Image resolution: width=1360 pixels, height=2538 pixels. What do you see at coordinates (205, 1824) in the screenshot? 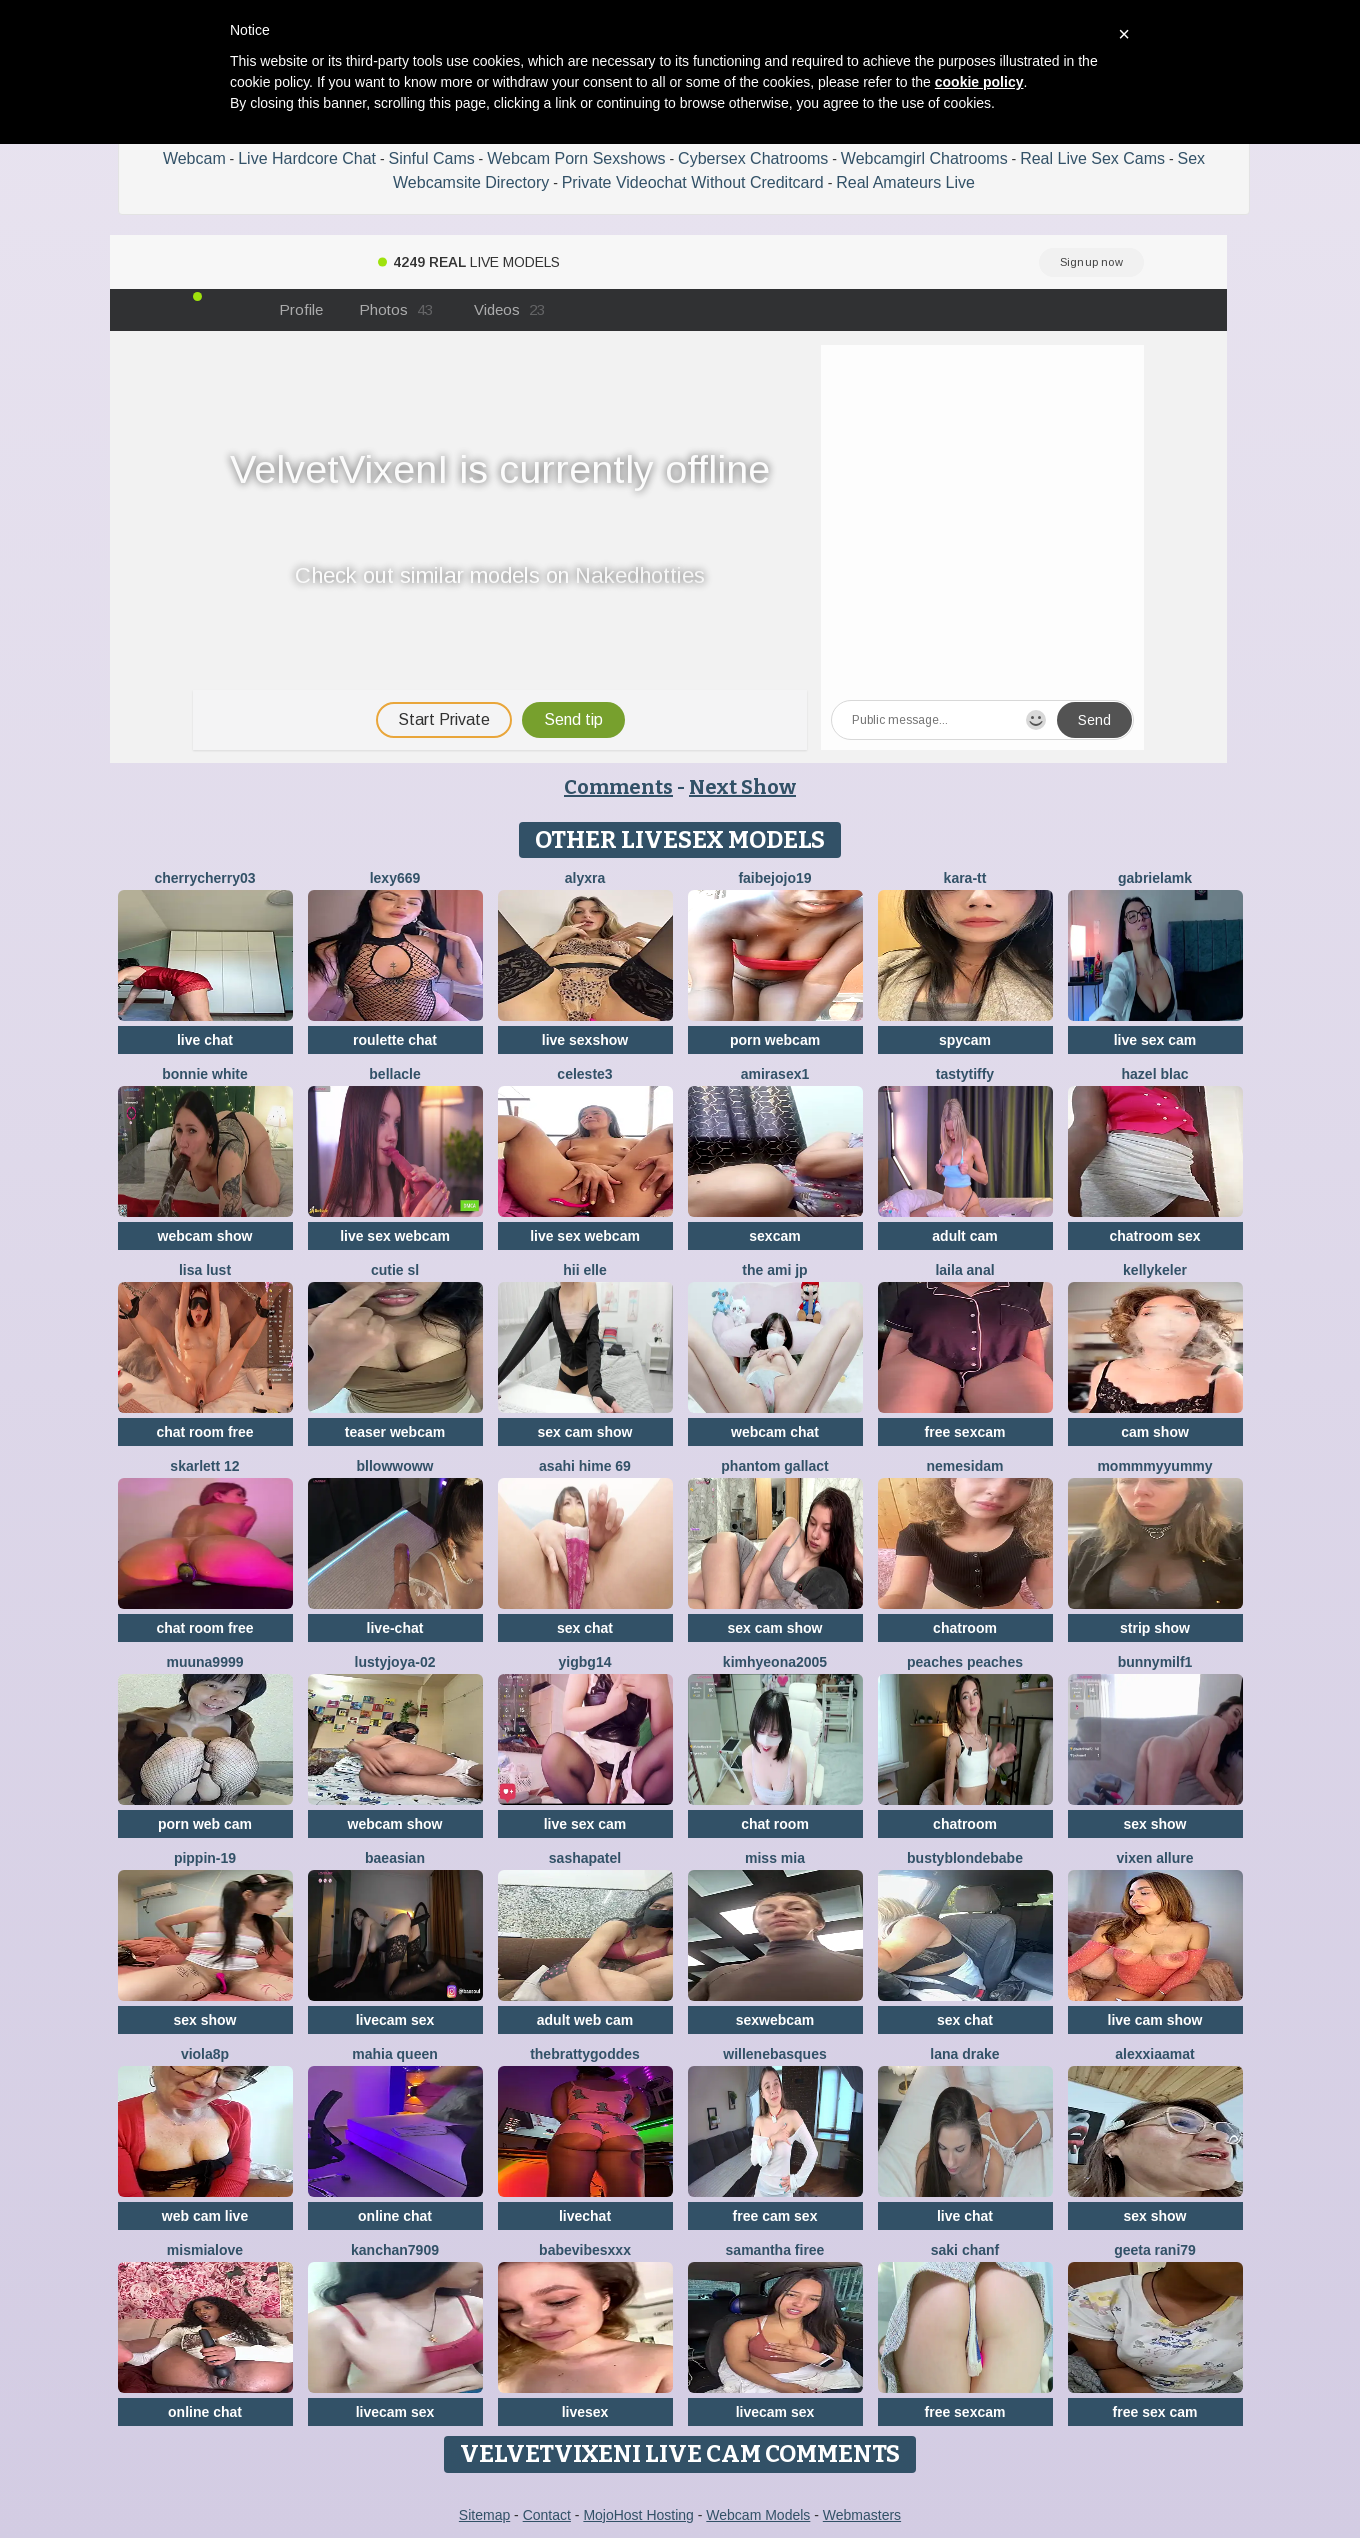
I see `porn web cam` at bounding box center [205, 1824].